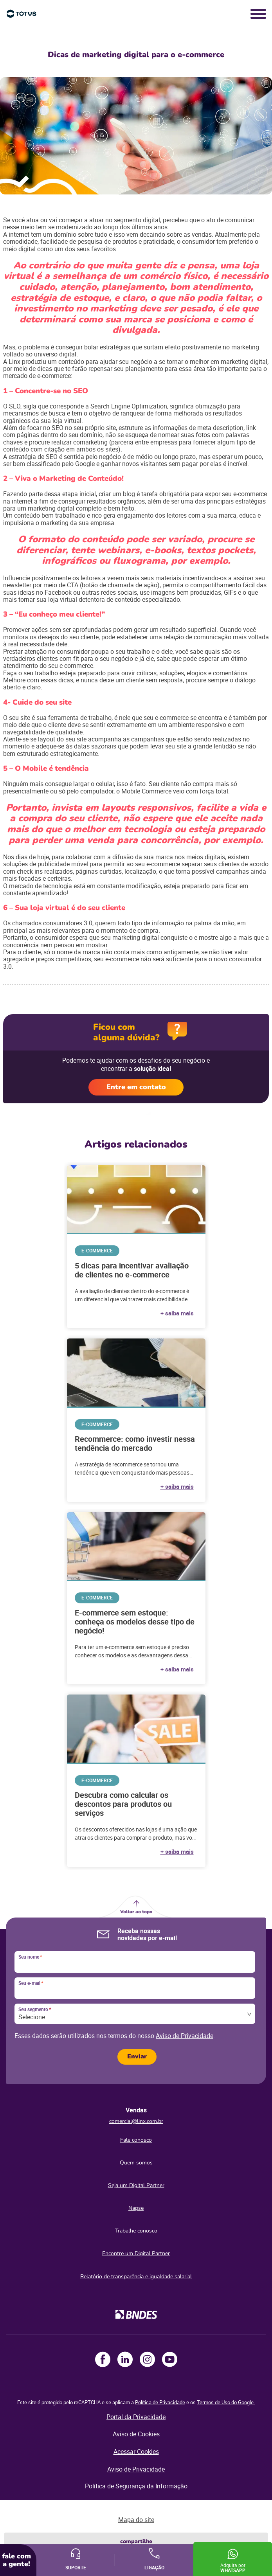  I want to click on Relatório de transparência e igualdade salarial, so click(136, 2276).